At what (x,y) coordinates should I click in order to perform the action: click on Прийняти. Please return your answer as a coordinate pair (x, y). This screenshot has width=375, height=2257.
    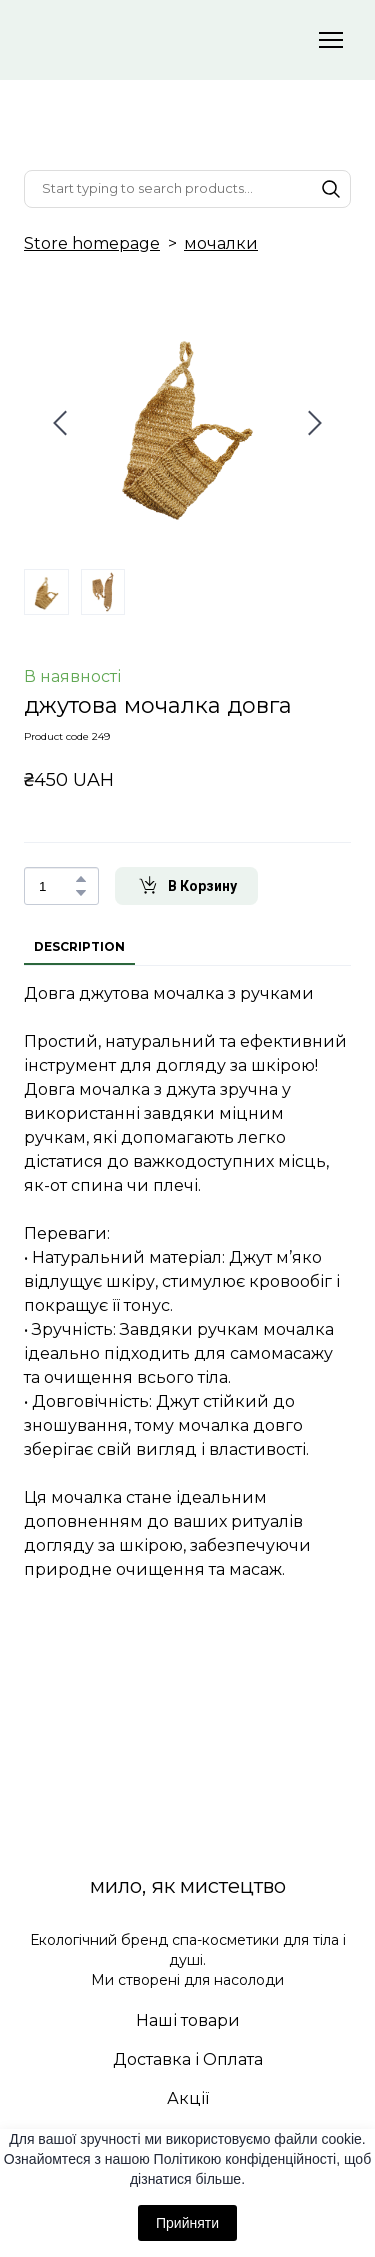
    Looking at the image, I should click on (187, 2223).